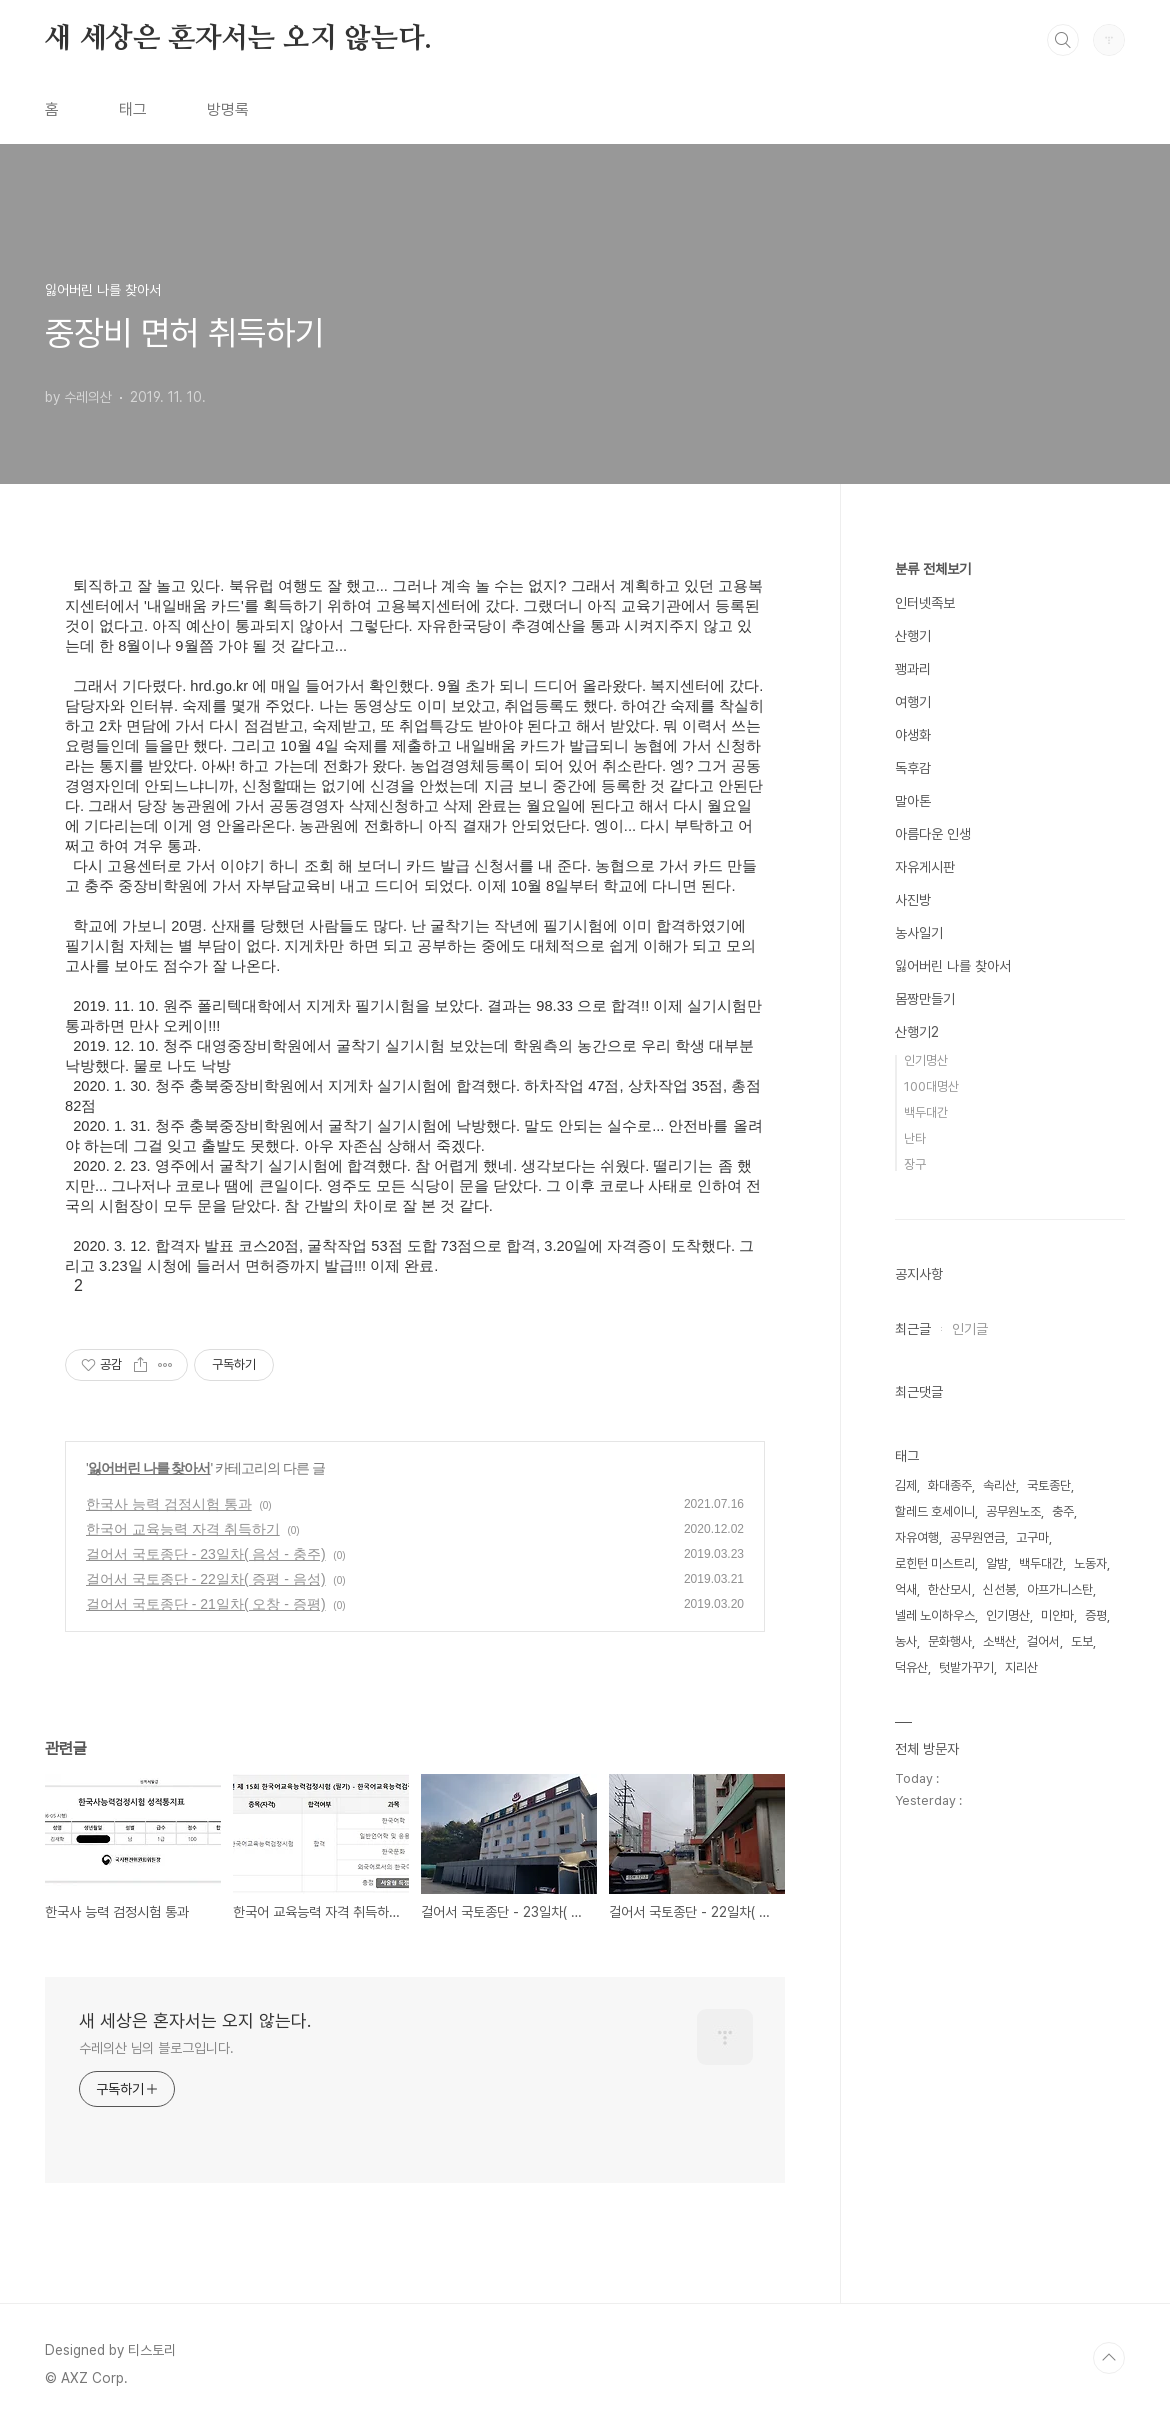 This screenshot has width=1170, height=2425. I want to click on 텃밭가꾸기, so click(966, 1667).